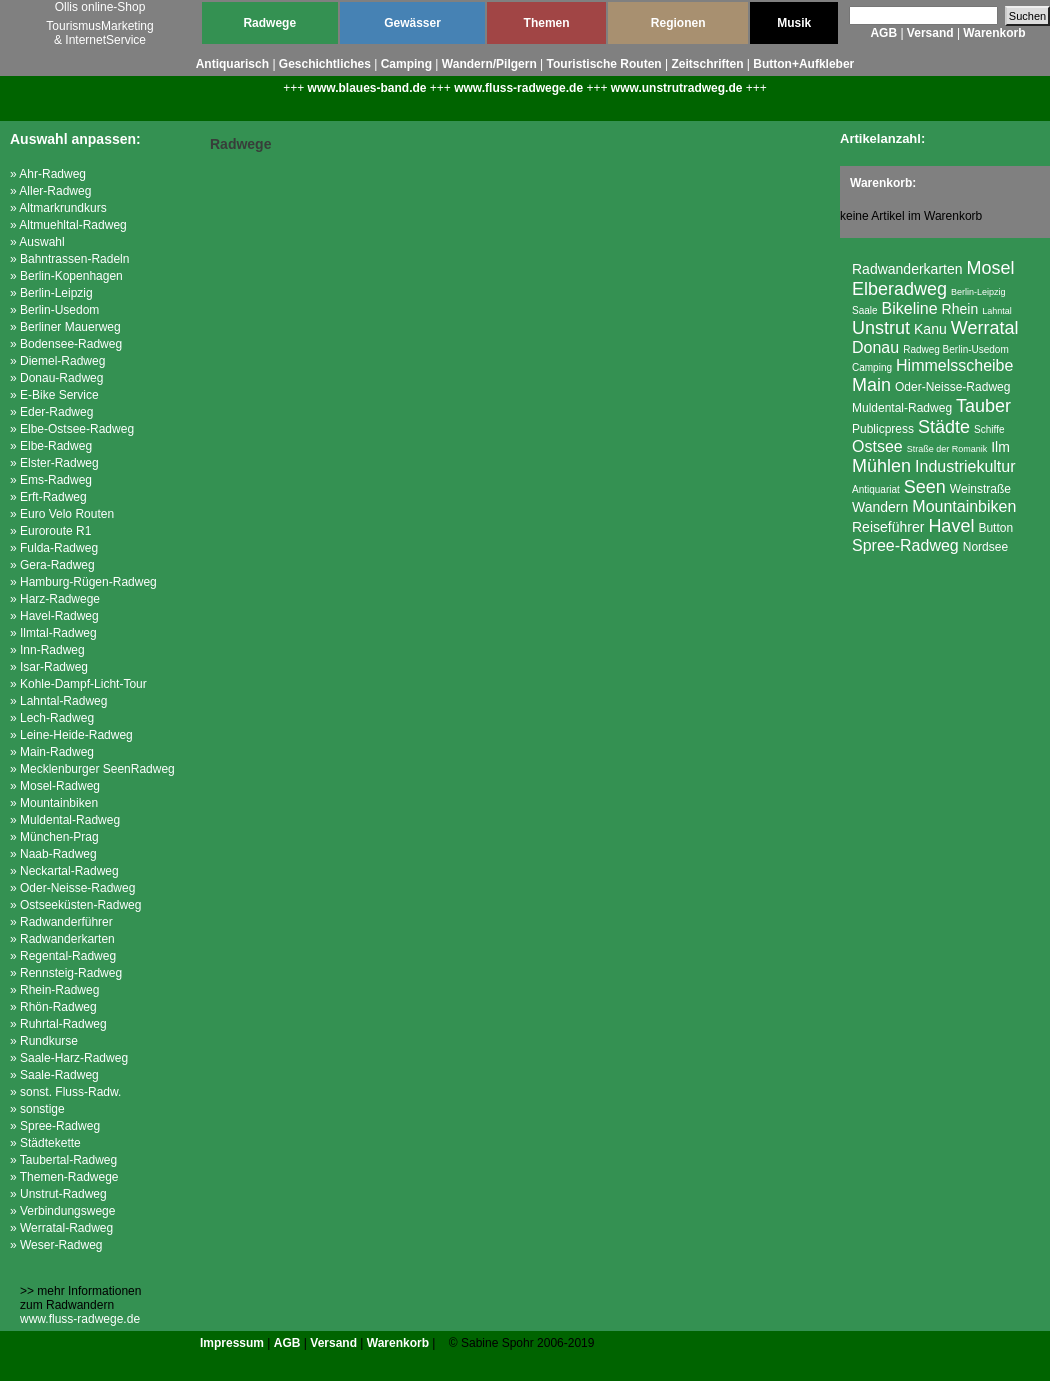  What do you see at coordinates (951, 526) in the screenshot?
I see `Havel` at bounding box center [951, 526].